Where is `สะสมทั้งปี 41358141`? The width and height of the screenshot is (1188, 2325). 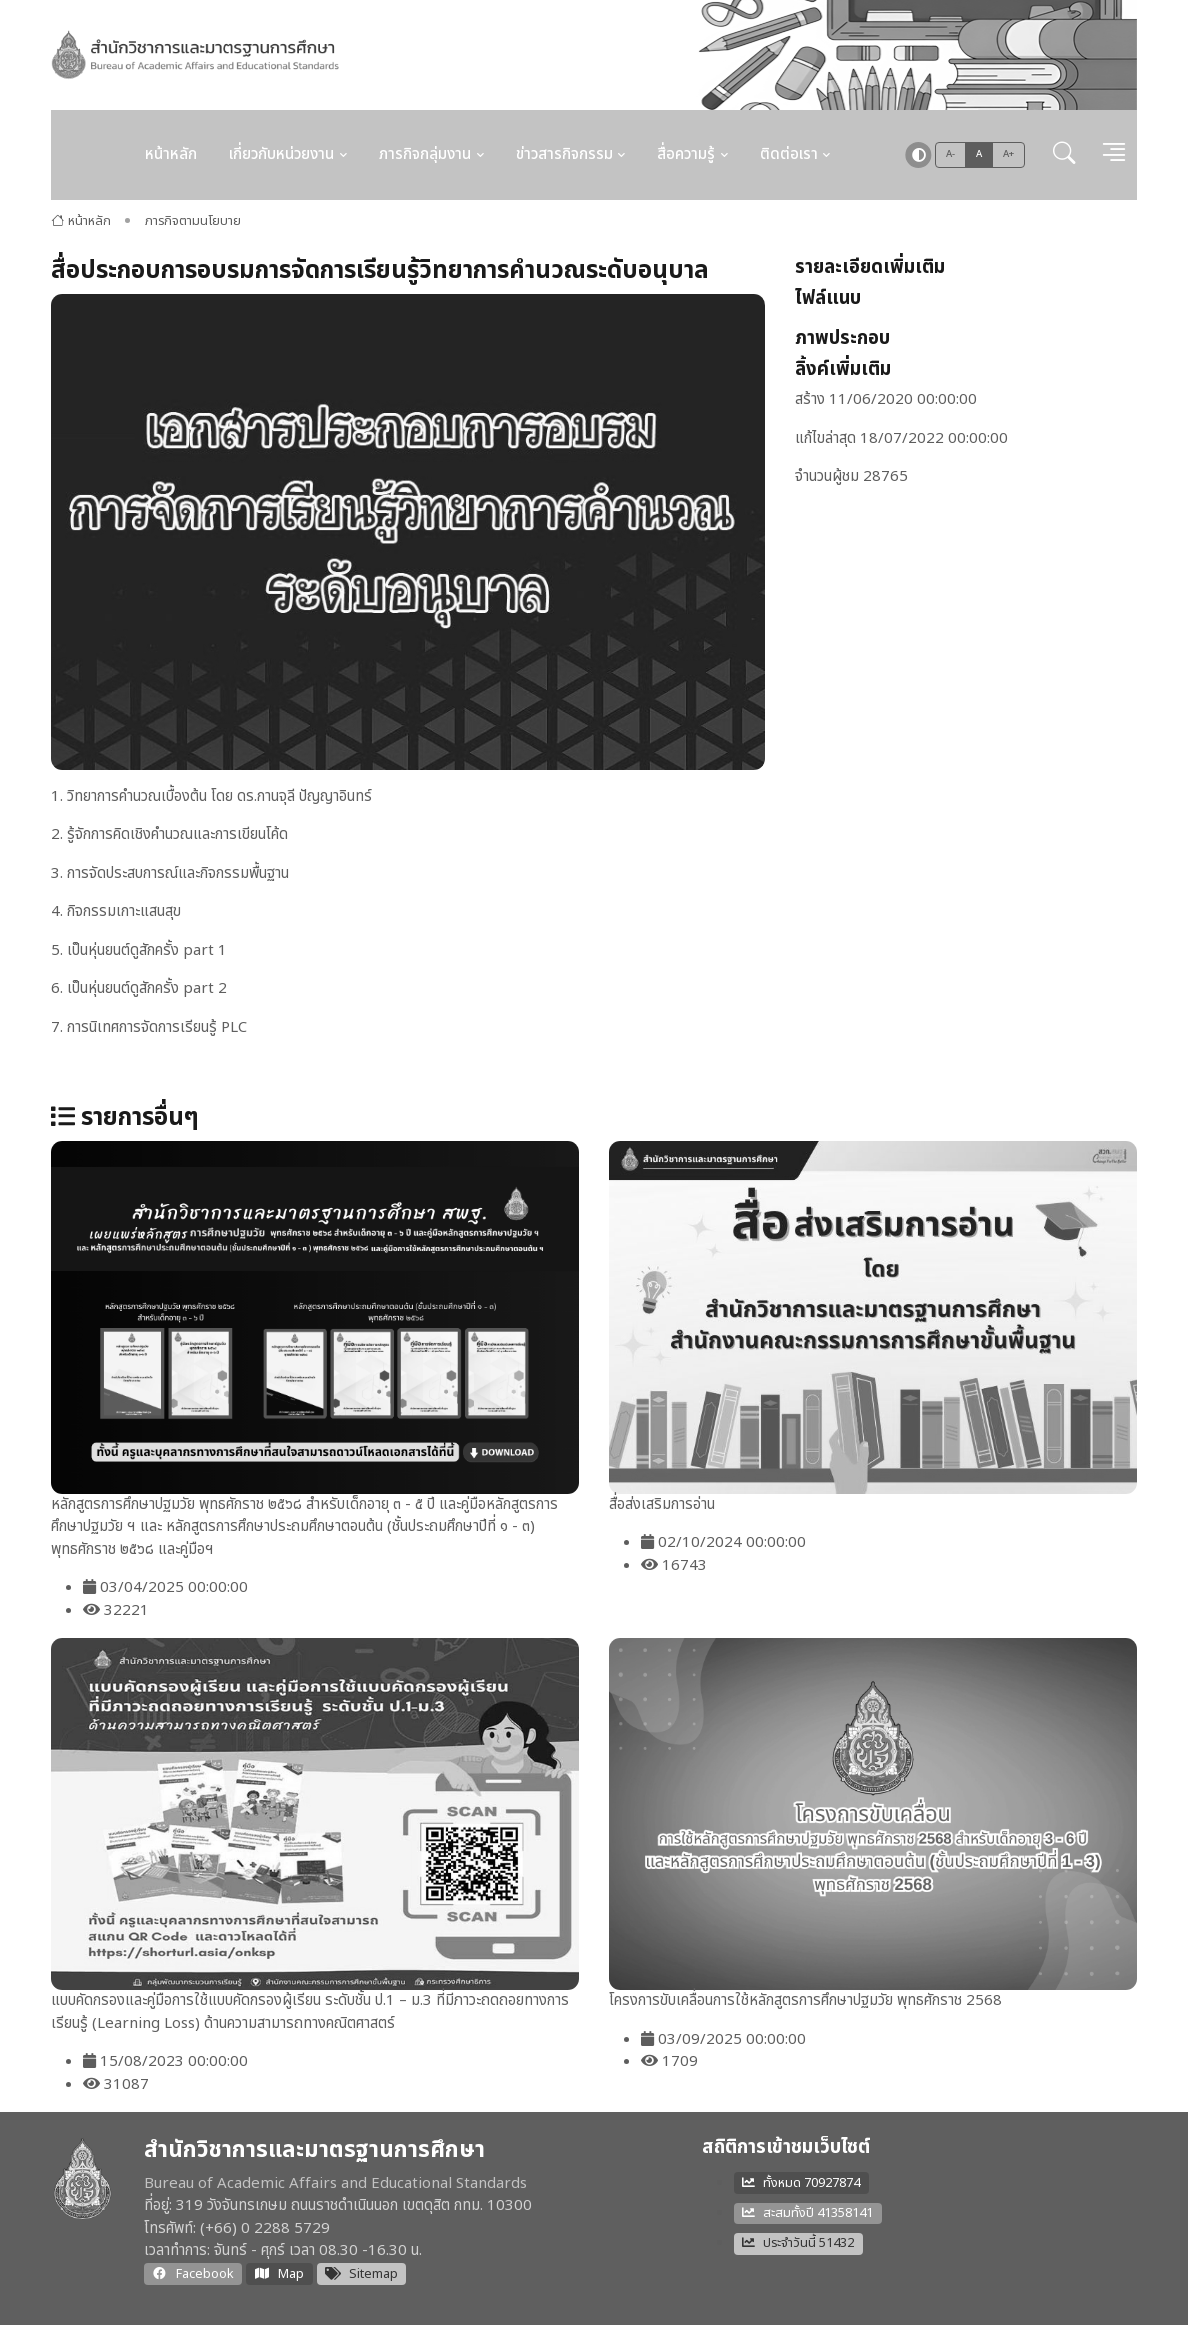 สะสมทั้งปี 41358141 is located at coordinates (807, 2213).